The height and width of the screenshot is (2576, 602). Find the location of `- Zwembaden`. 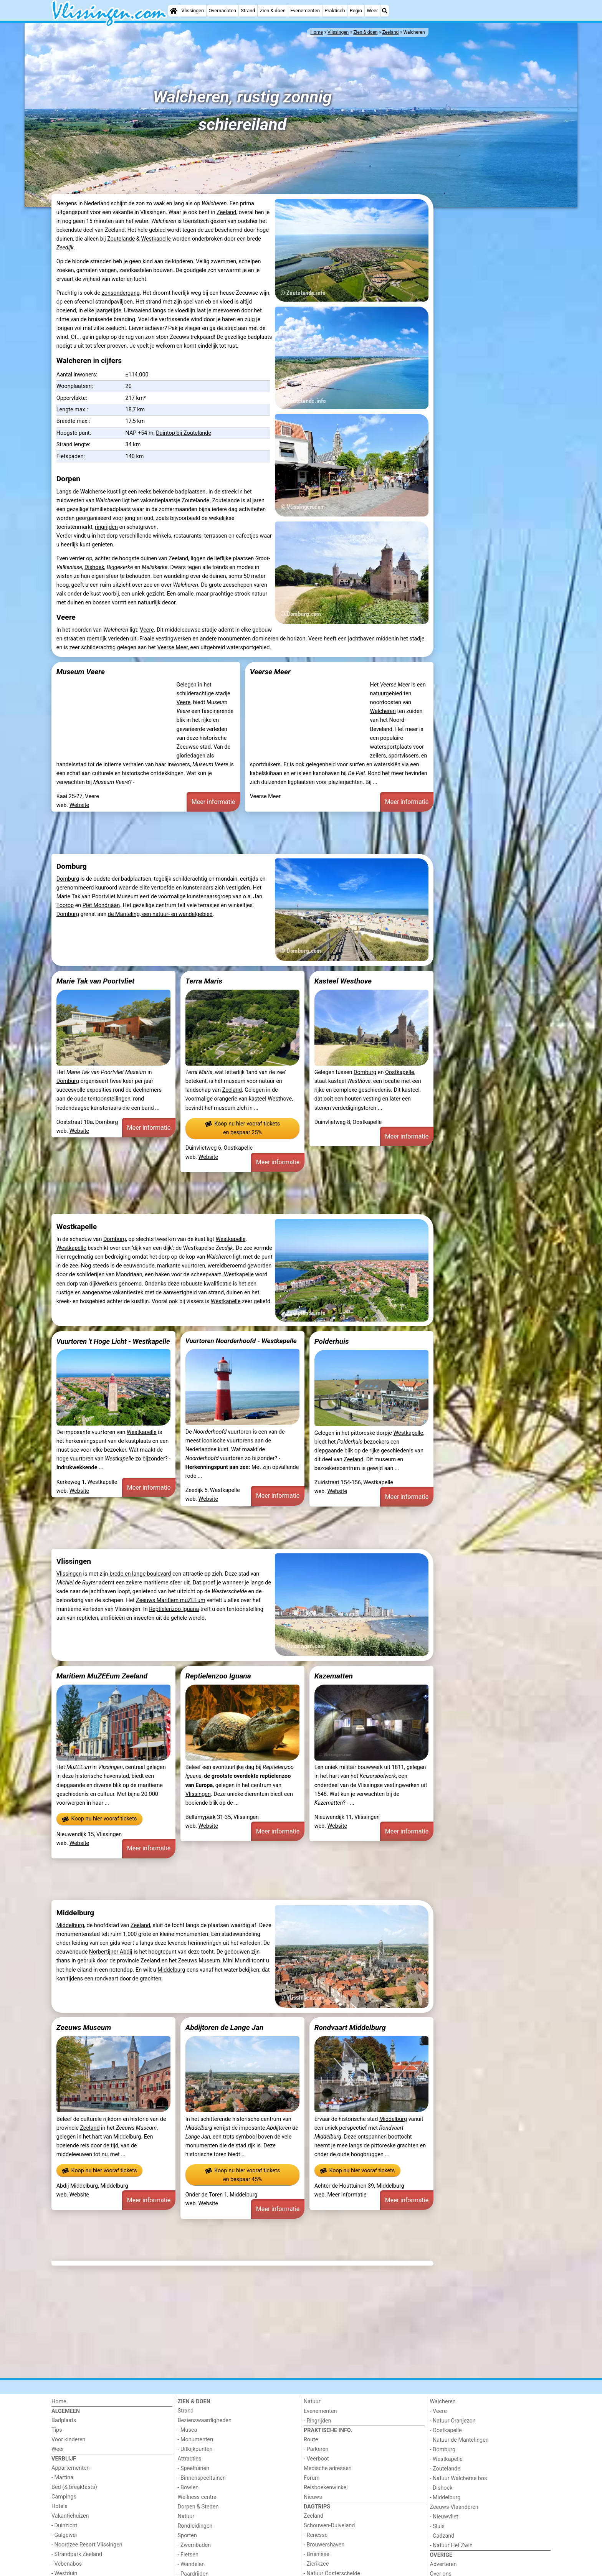

- Zwembaden is located at coordinates (194, 2545).